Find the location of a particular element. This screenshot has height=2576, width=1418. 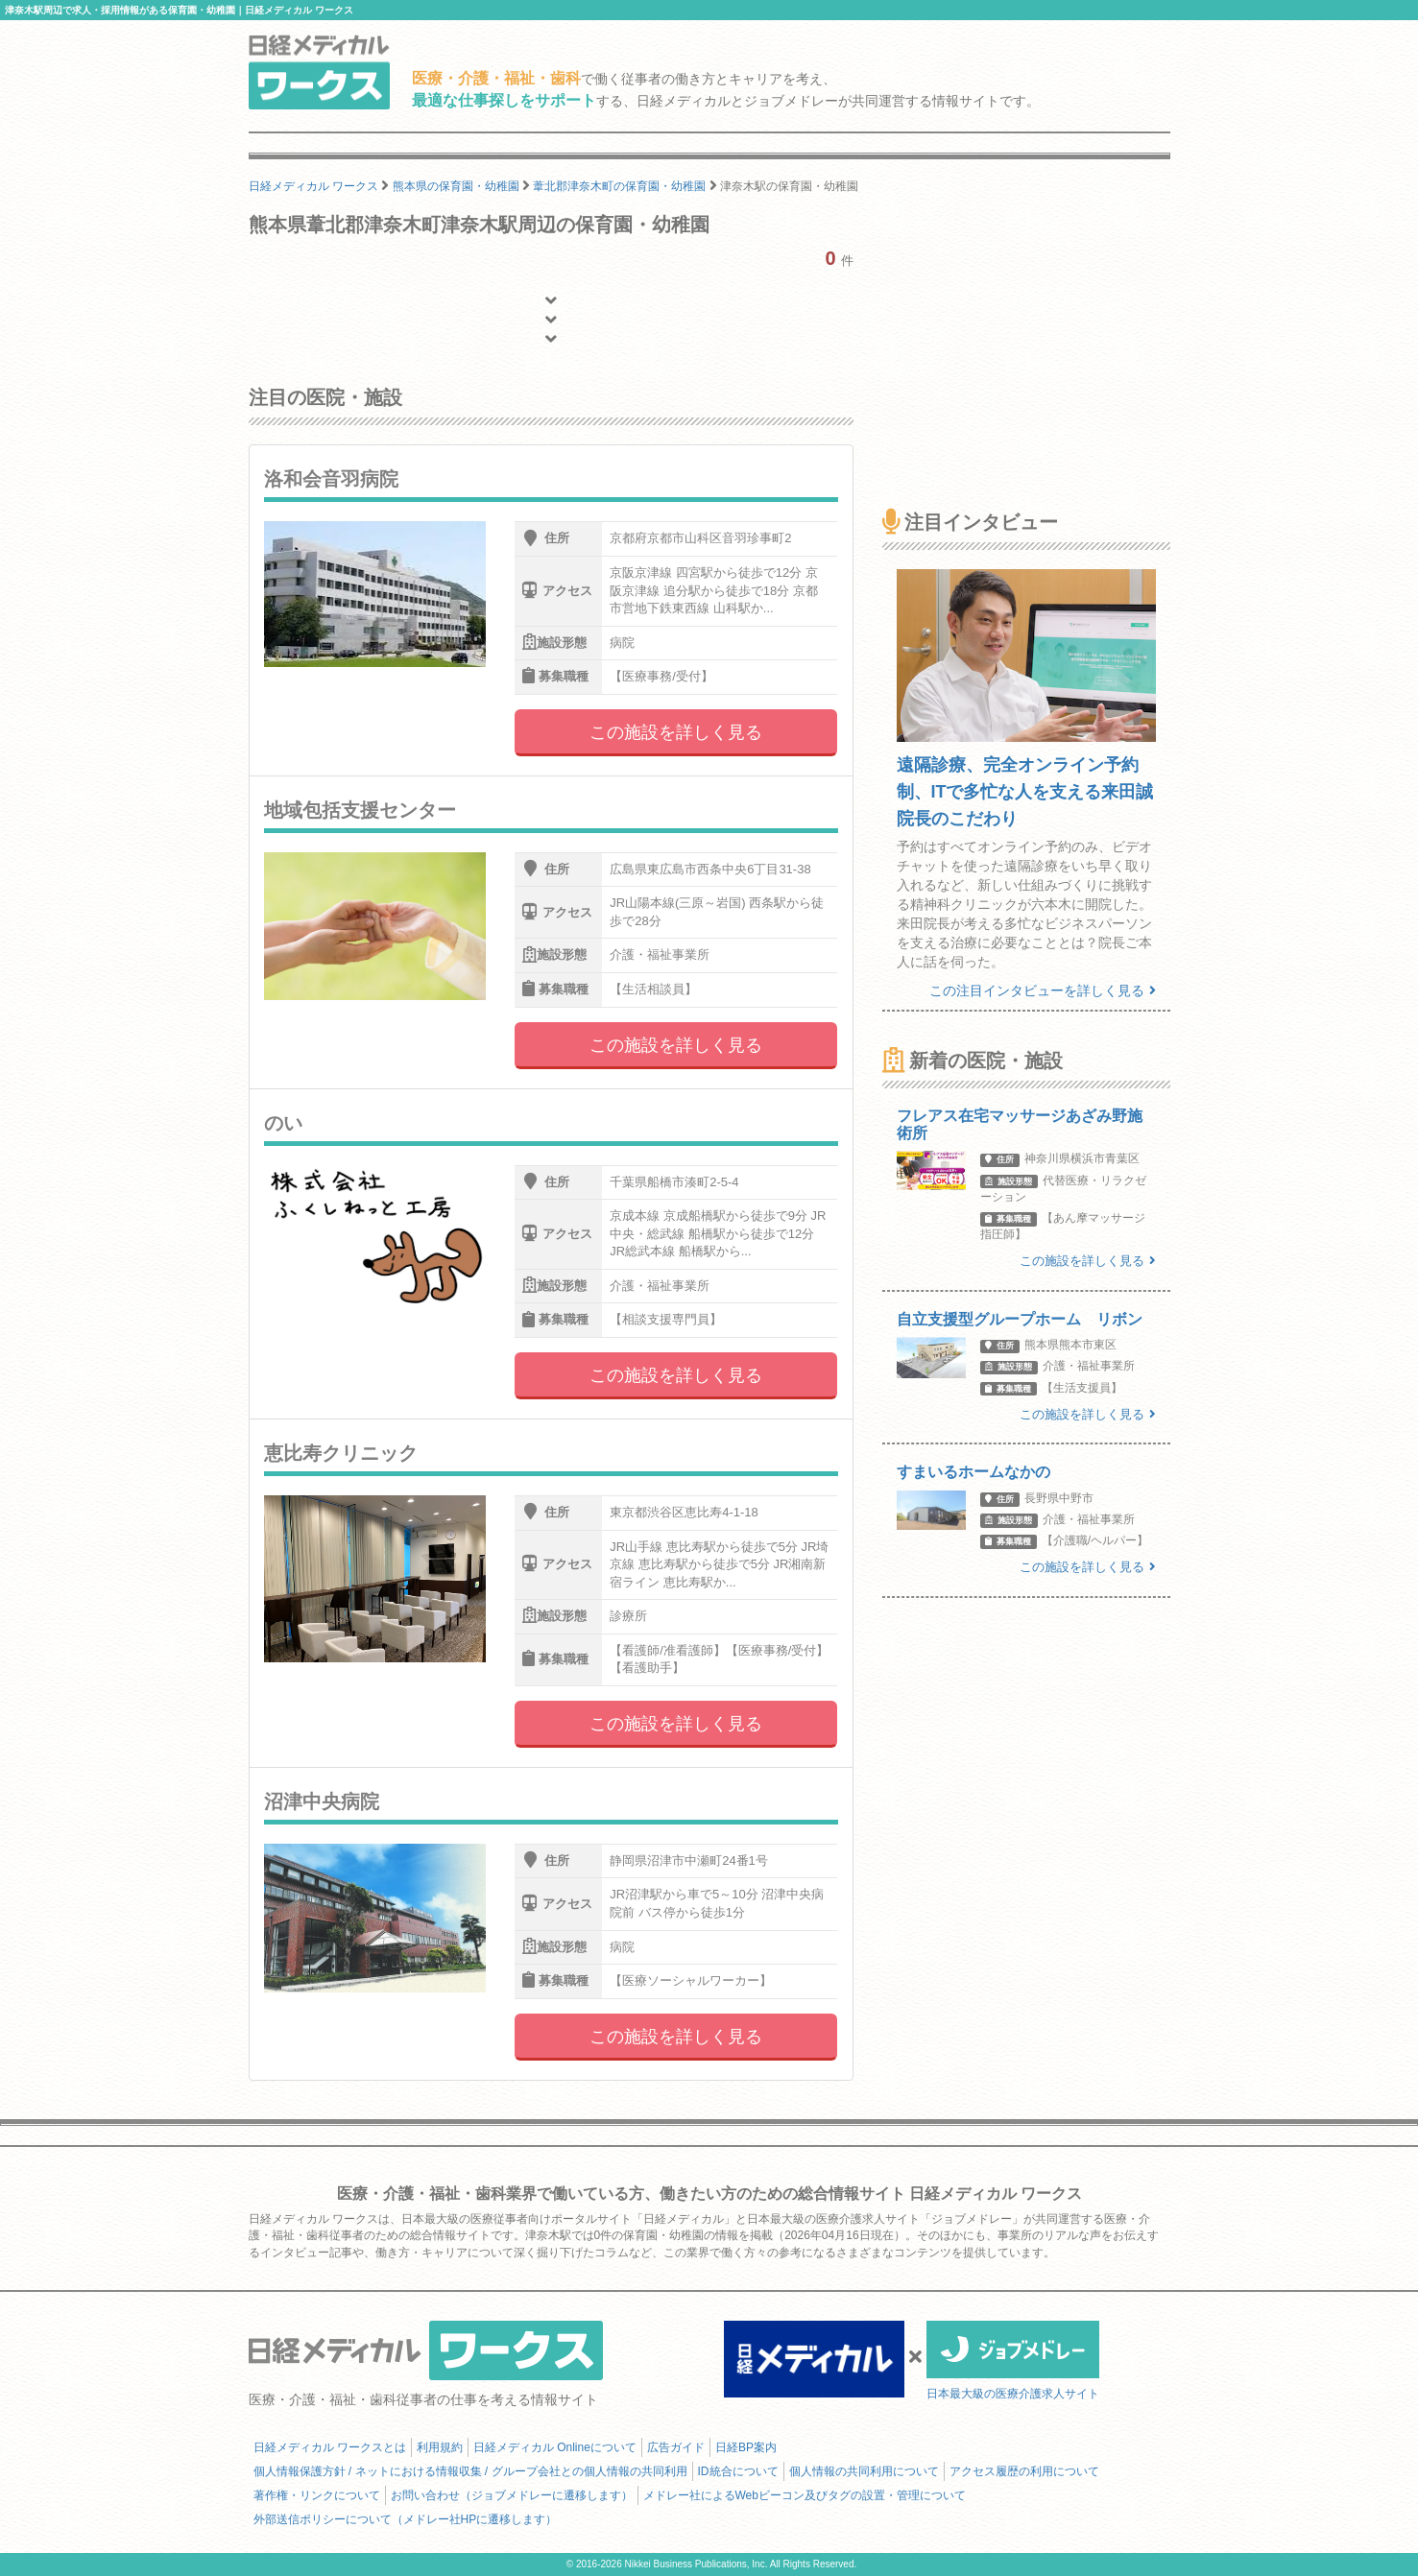

アクセス履歴の利用について is located at coordinates (1024, 2471).